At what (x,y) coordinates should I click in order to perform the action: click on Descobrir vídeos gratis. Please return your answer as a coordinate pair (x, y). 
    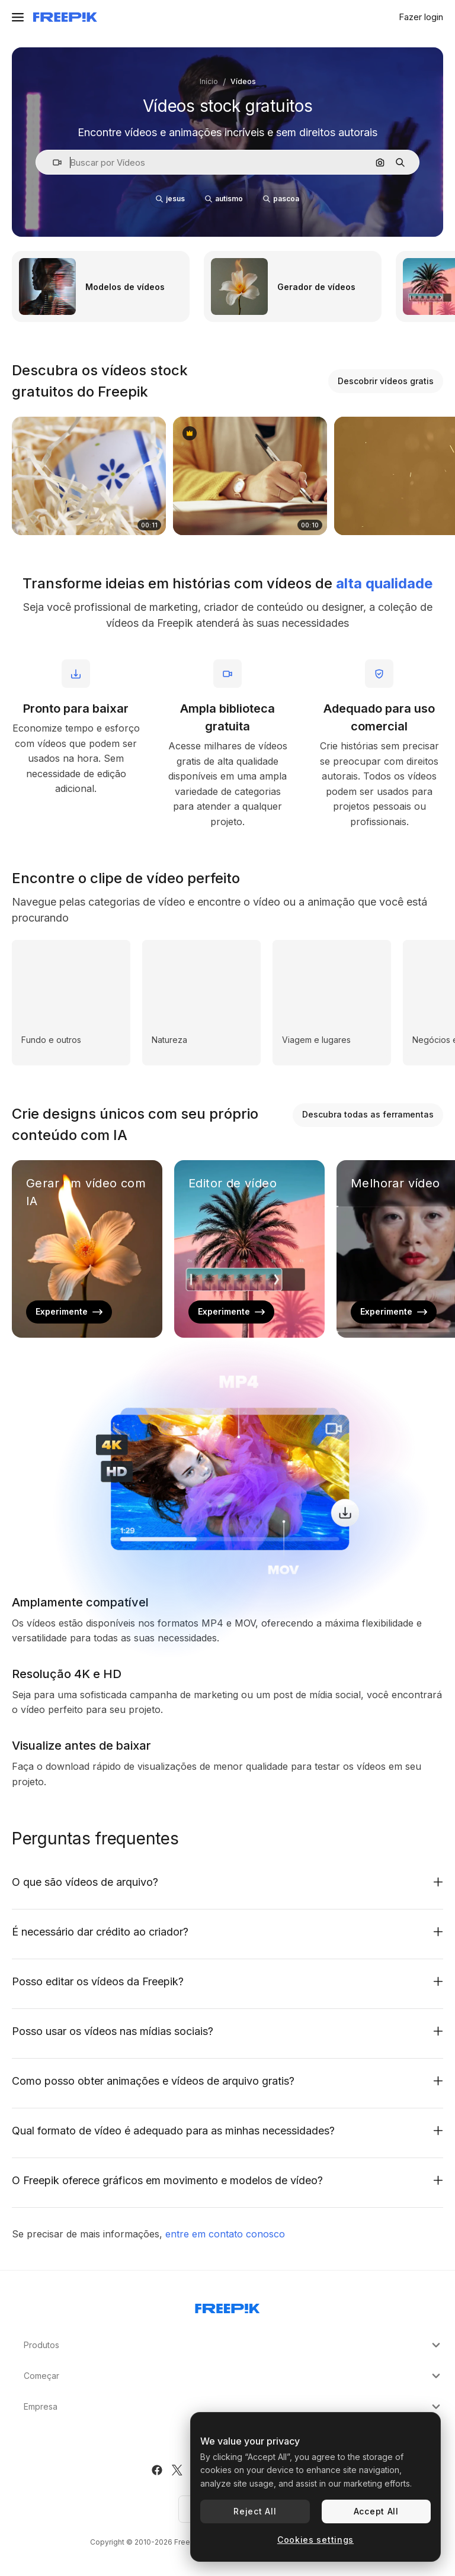
    Looking at the image, I should click on (386, 381).